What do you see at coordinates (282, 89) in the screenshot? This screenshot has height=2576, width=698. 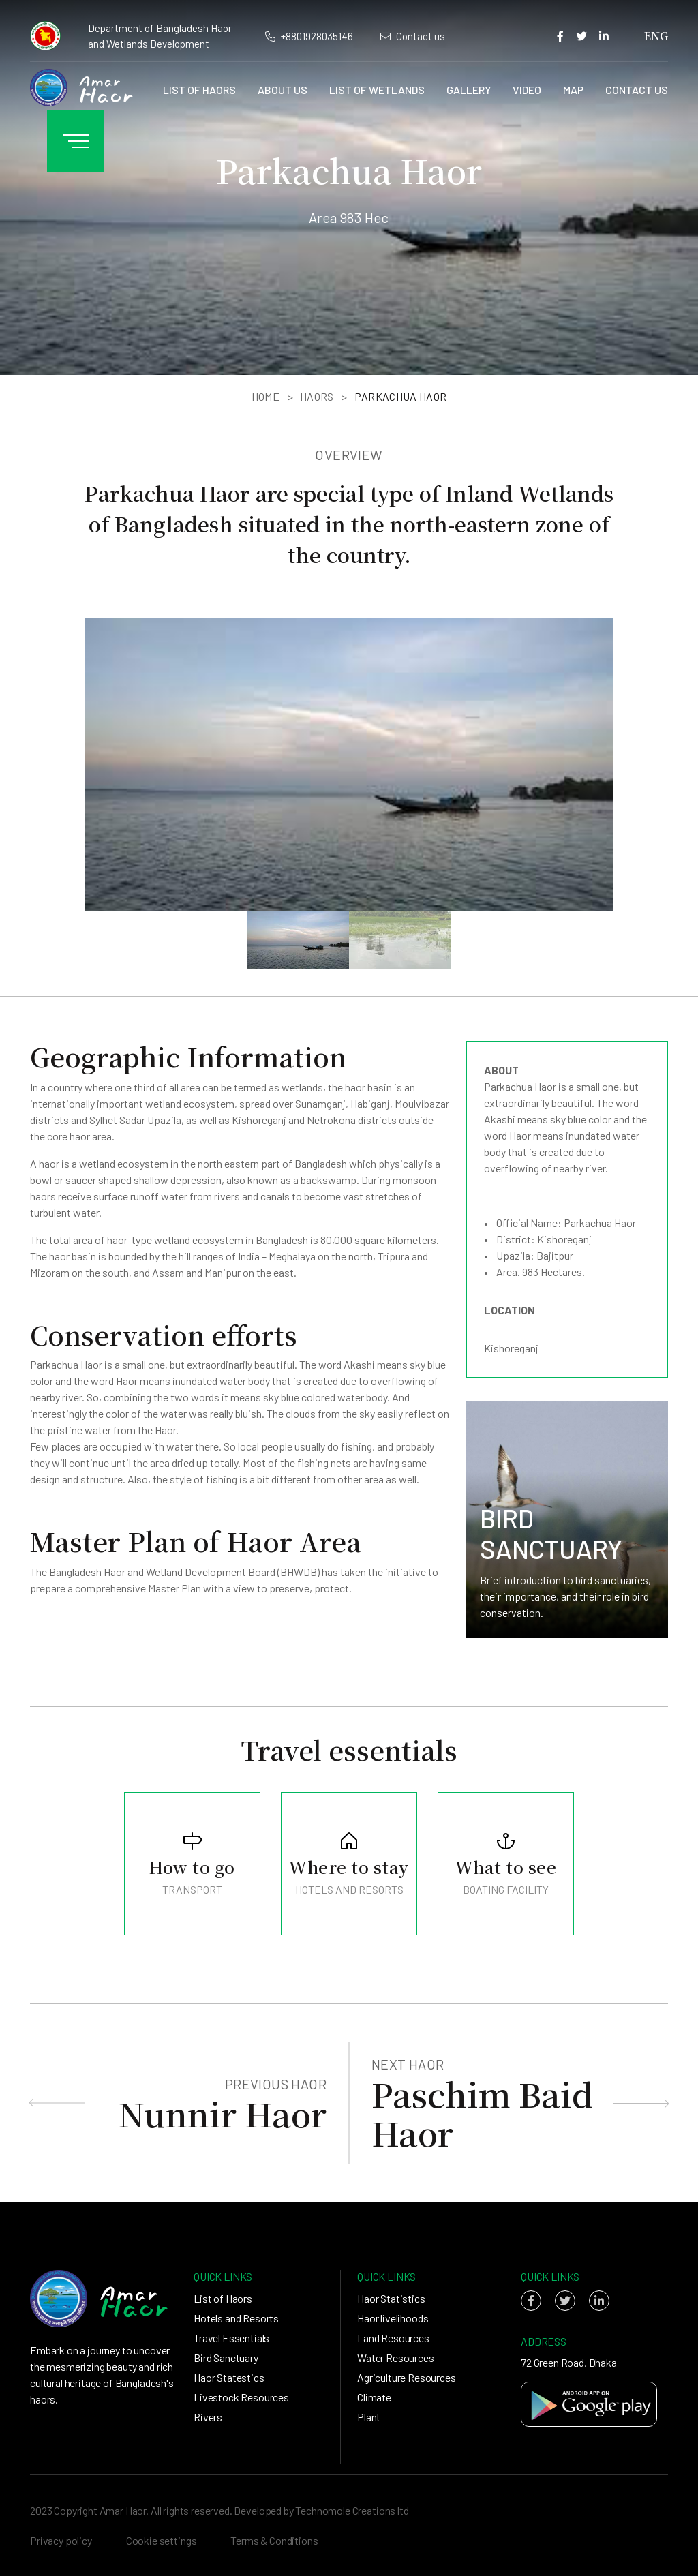 I see `About us` at bounding box center [282, 89].